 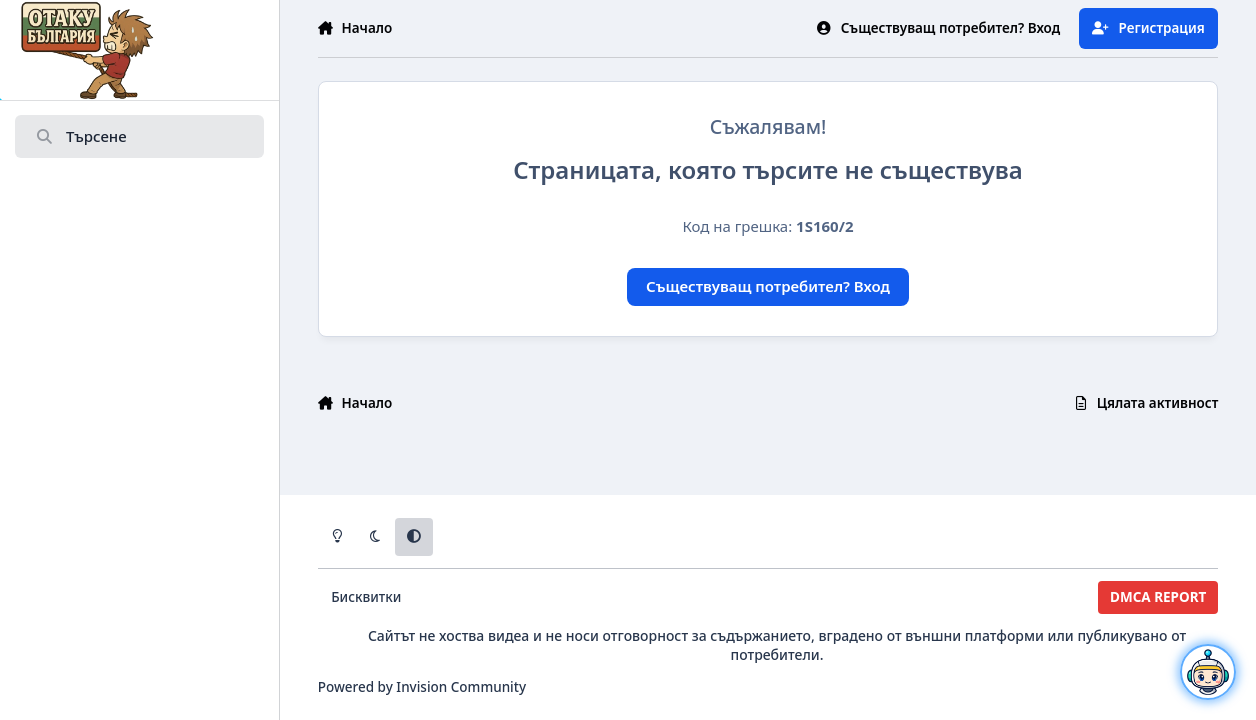 I want to click on Търсене, so click(x=81, y=137).